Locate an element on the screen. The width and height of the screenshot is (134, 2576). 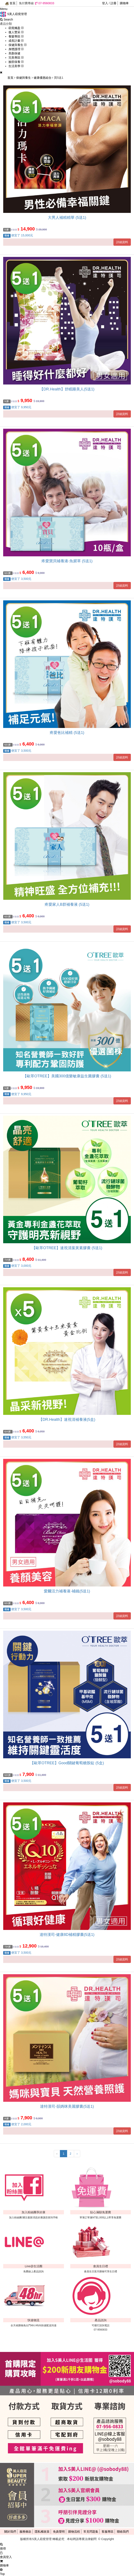
養髮專區 is located at coordinates (14, 36).